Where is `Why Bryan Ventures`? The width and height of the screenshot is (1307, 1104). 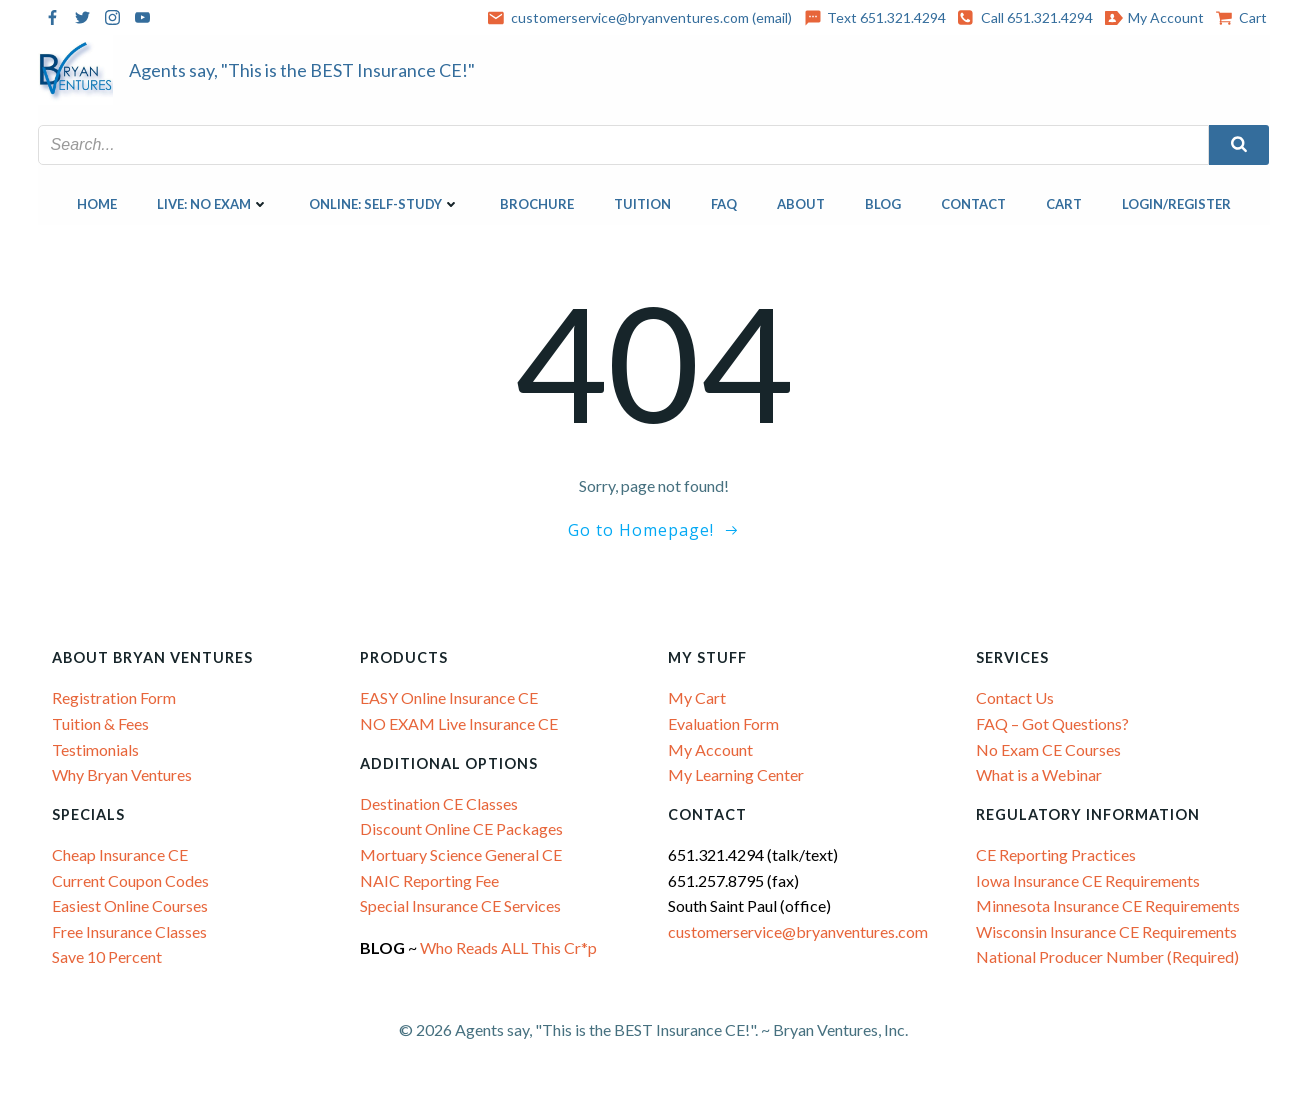
Why Bryan Ventures is located at coordinates (123, 774).